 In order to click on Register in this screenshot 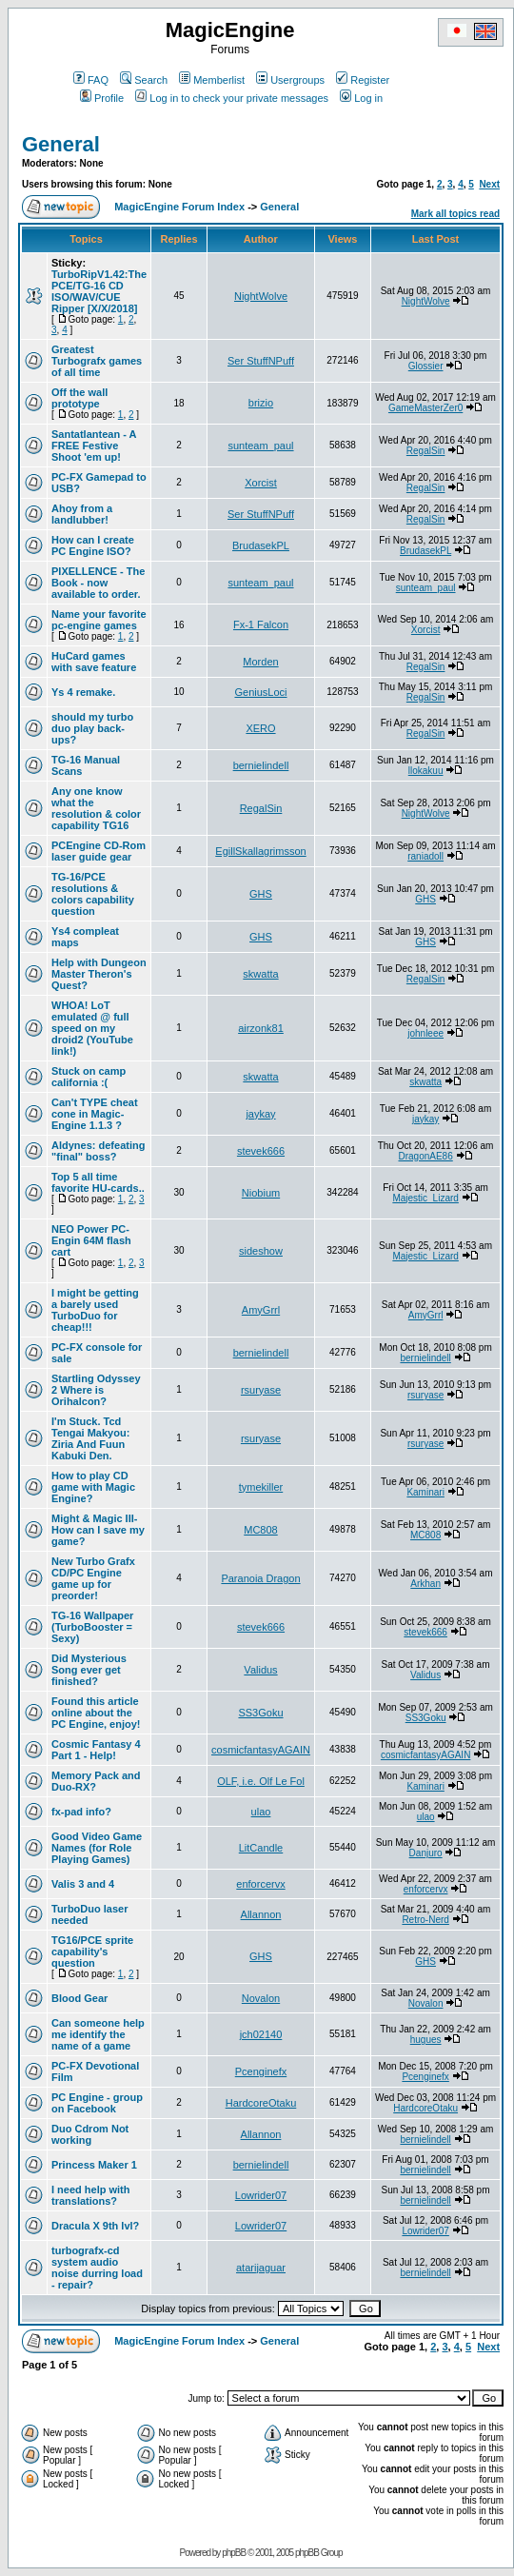, I will do `click(362, 80)`.